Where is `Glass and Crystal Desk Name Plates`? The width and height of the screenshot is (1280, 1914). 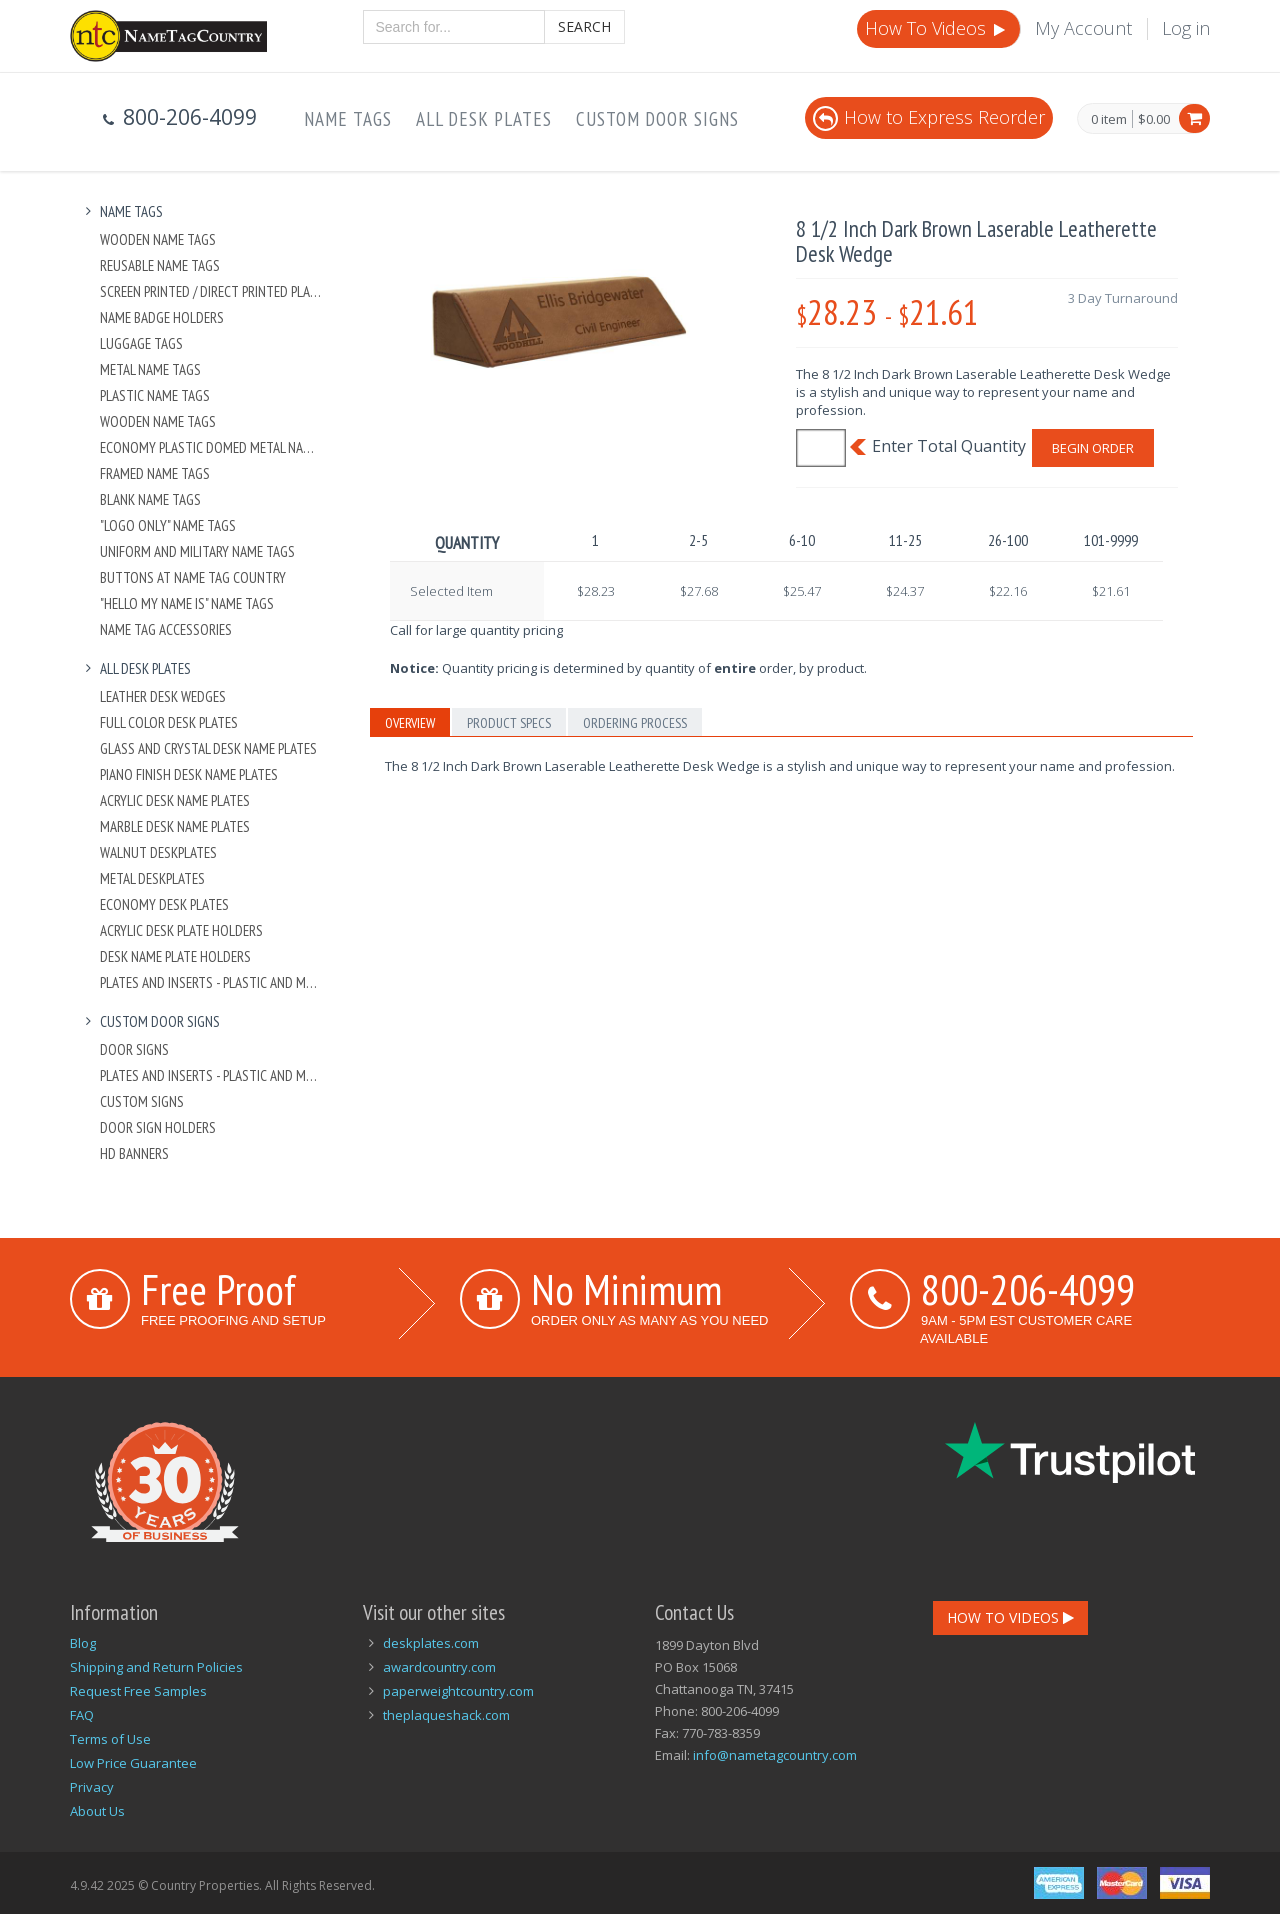
Glass and Crystal Desk Name Plates is located at coordinates (208, 748).